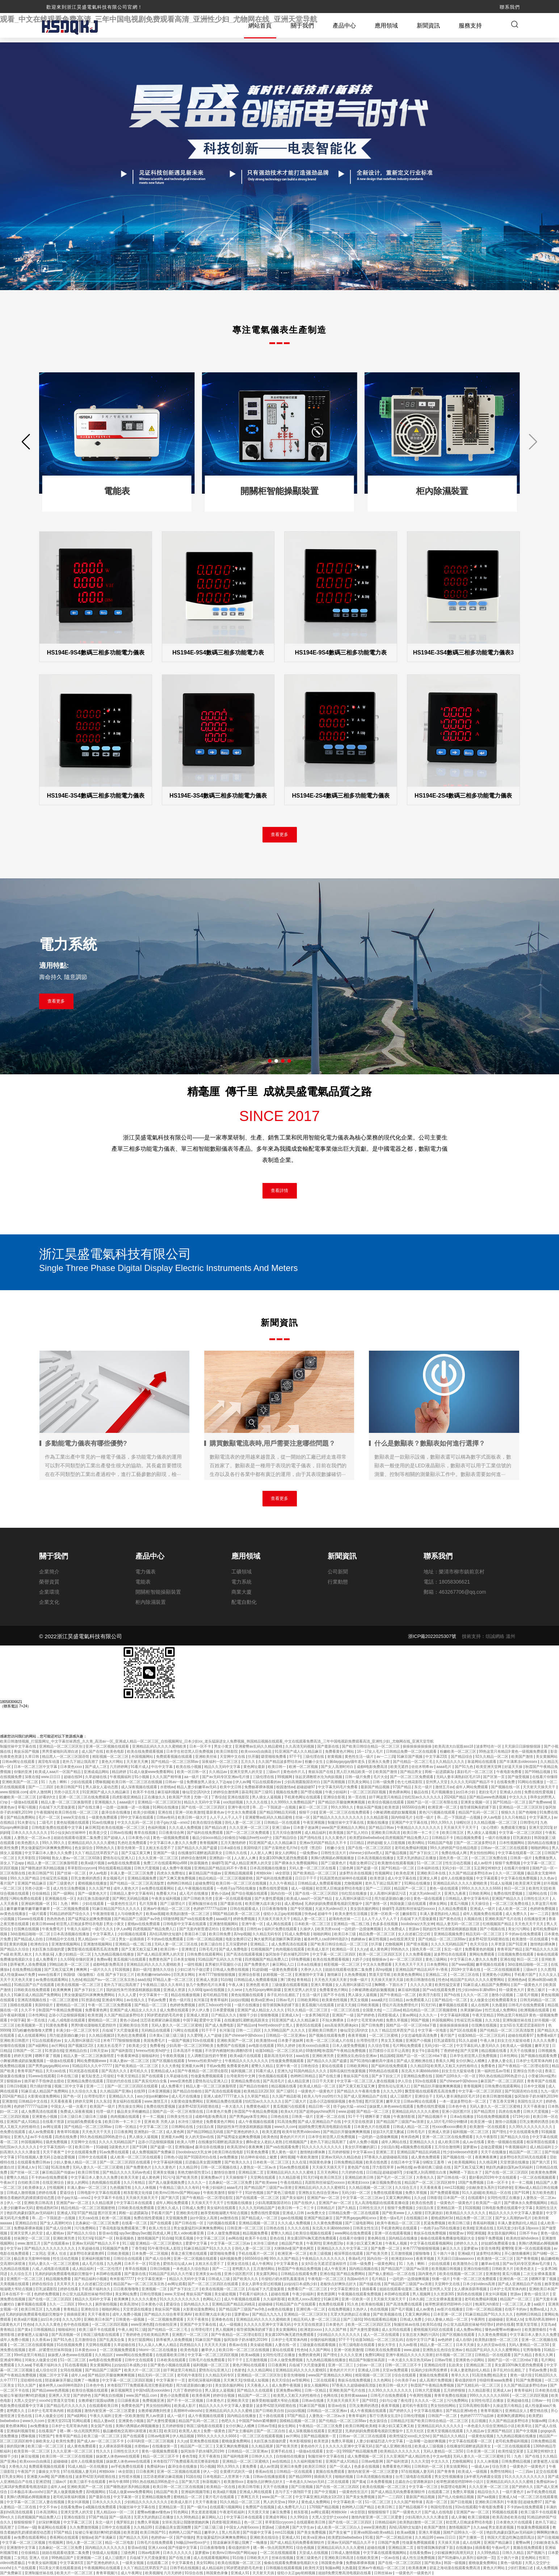 The image size is (559, 2576). I want to click on 国产精品白虎, so click(216, 1828).